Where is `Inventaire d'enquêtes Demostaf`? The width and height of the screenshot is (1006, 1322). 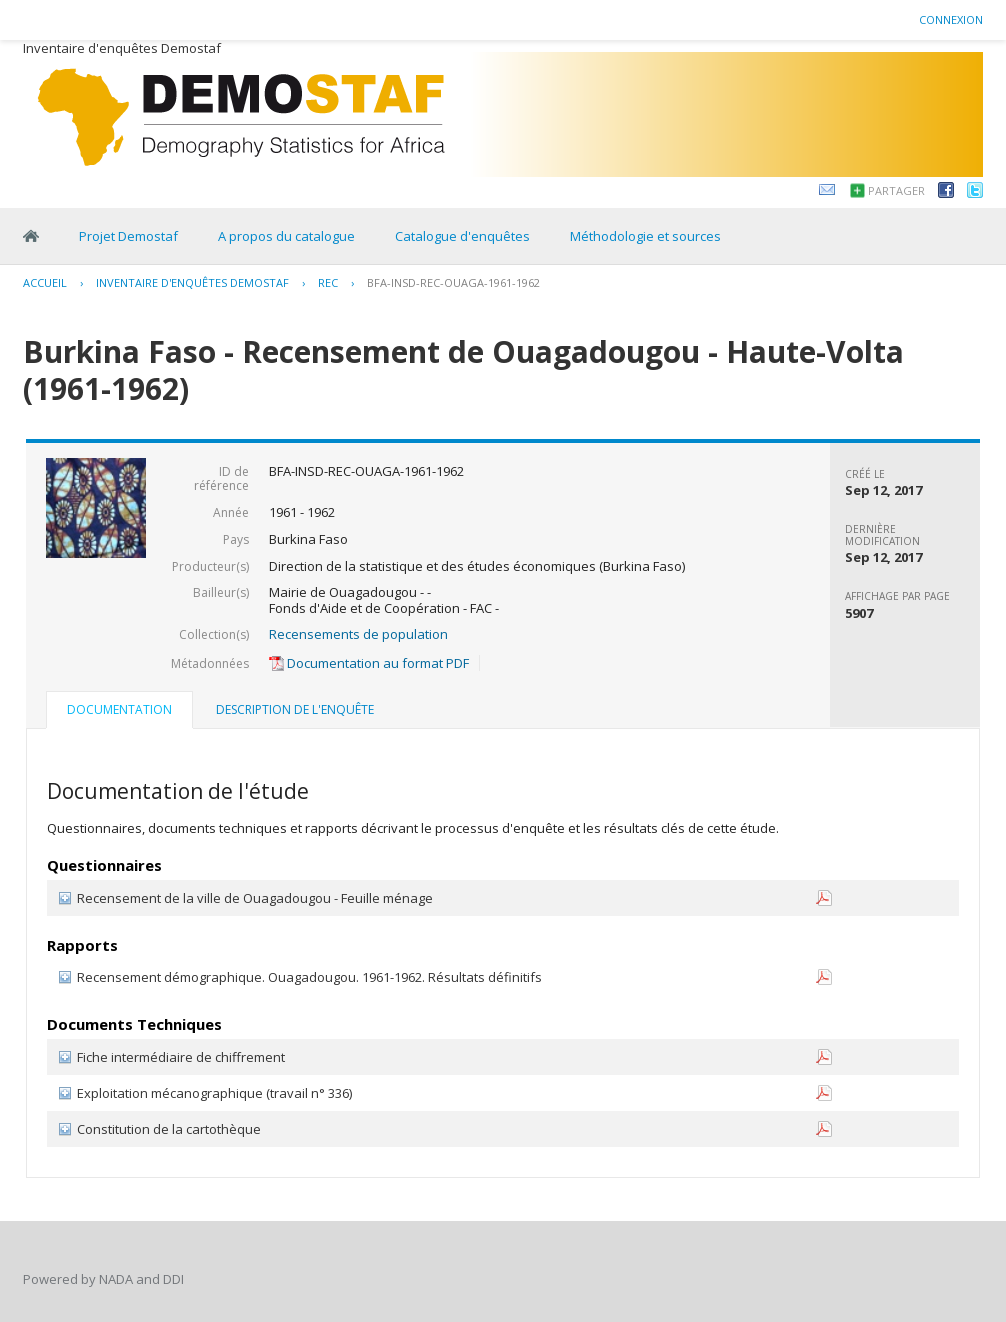
Inventaire d'enquêtes Demostaf is located at coordinates (192, 282).